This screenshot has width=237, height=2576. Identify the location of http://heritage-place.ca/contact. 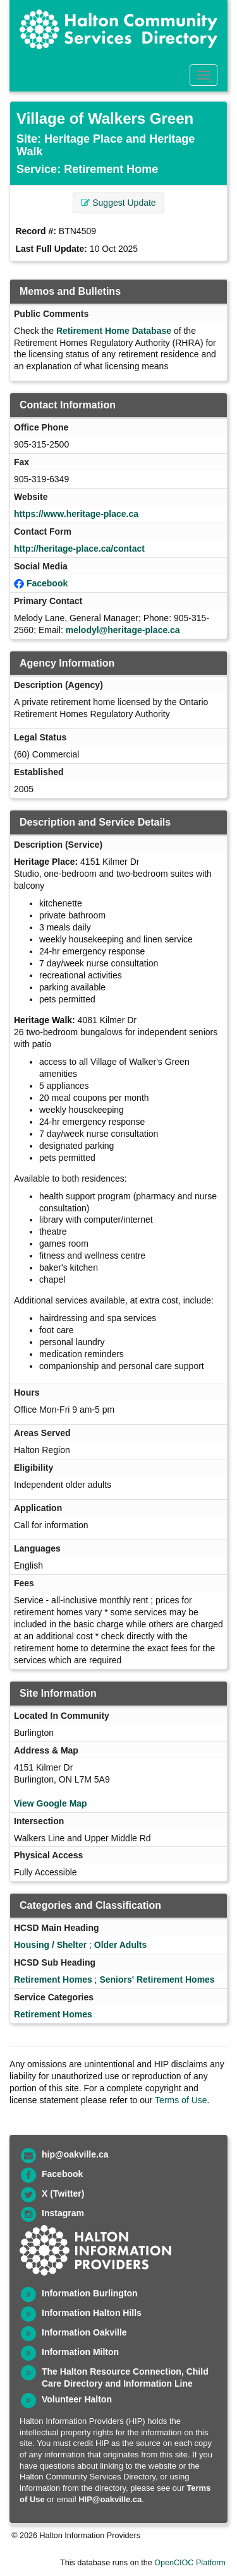
(79, 548).